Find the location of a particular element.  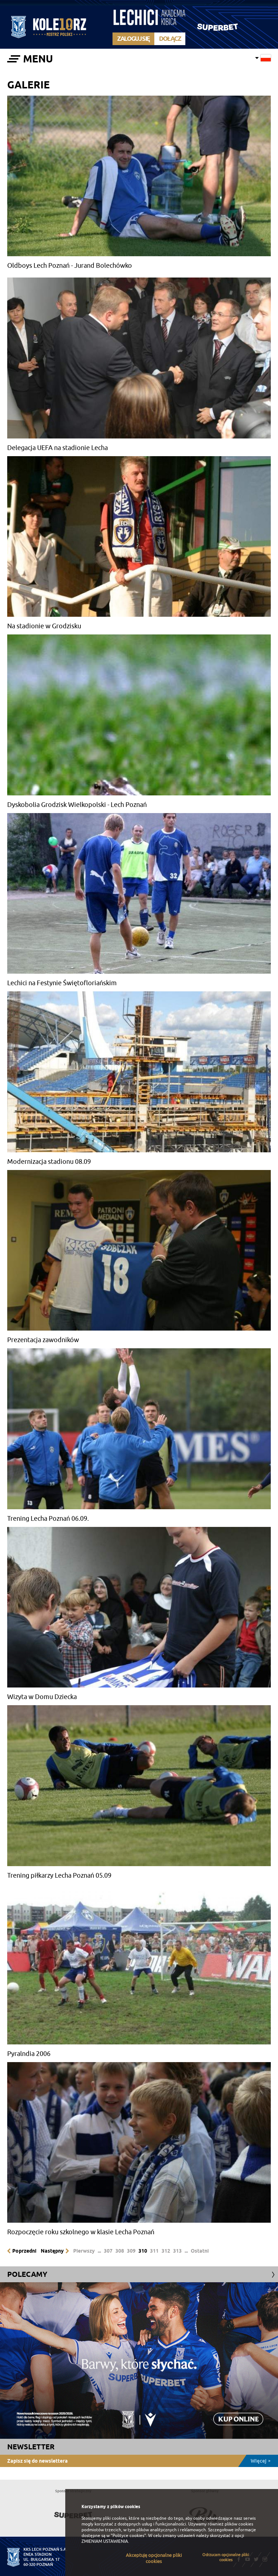

ZMIENIAM USTAWIENIA is located at coordinates (104, 2541).